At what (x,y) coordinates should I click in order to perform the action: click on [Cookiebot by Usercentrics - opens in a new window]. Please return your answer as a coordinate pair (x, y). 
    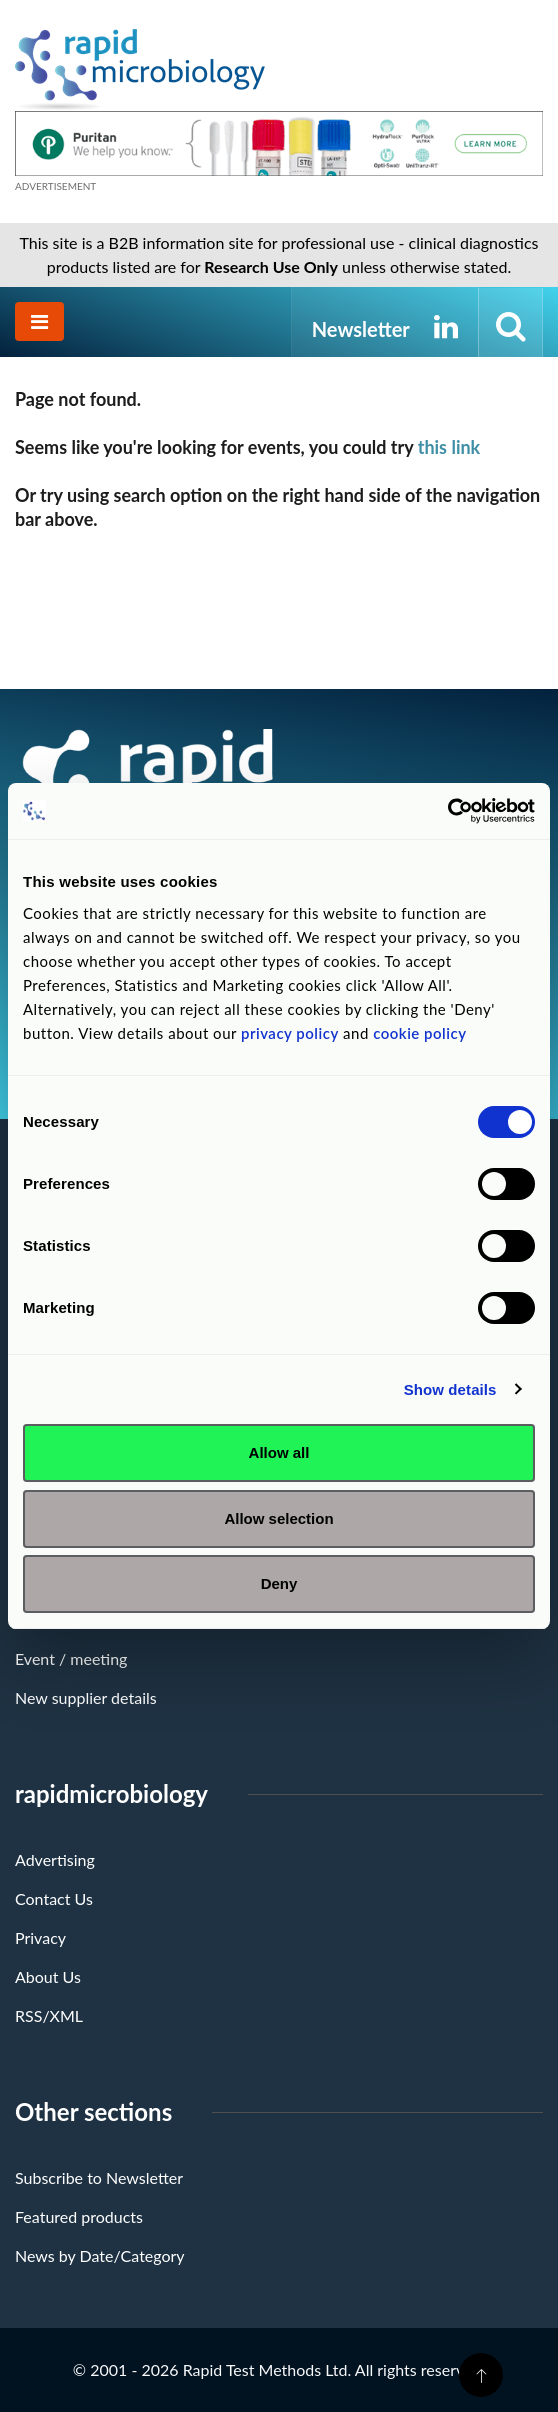
    Looking at the image, I should click on (447, 811).